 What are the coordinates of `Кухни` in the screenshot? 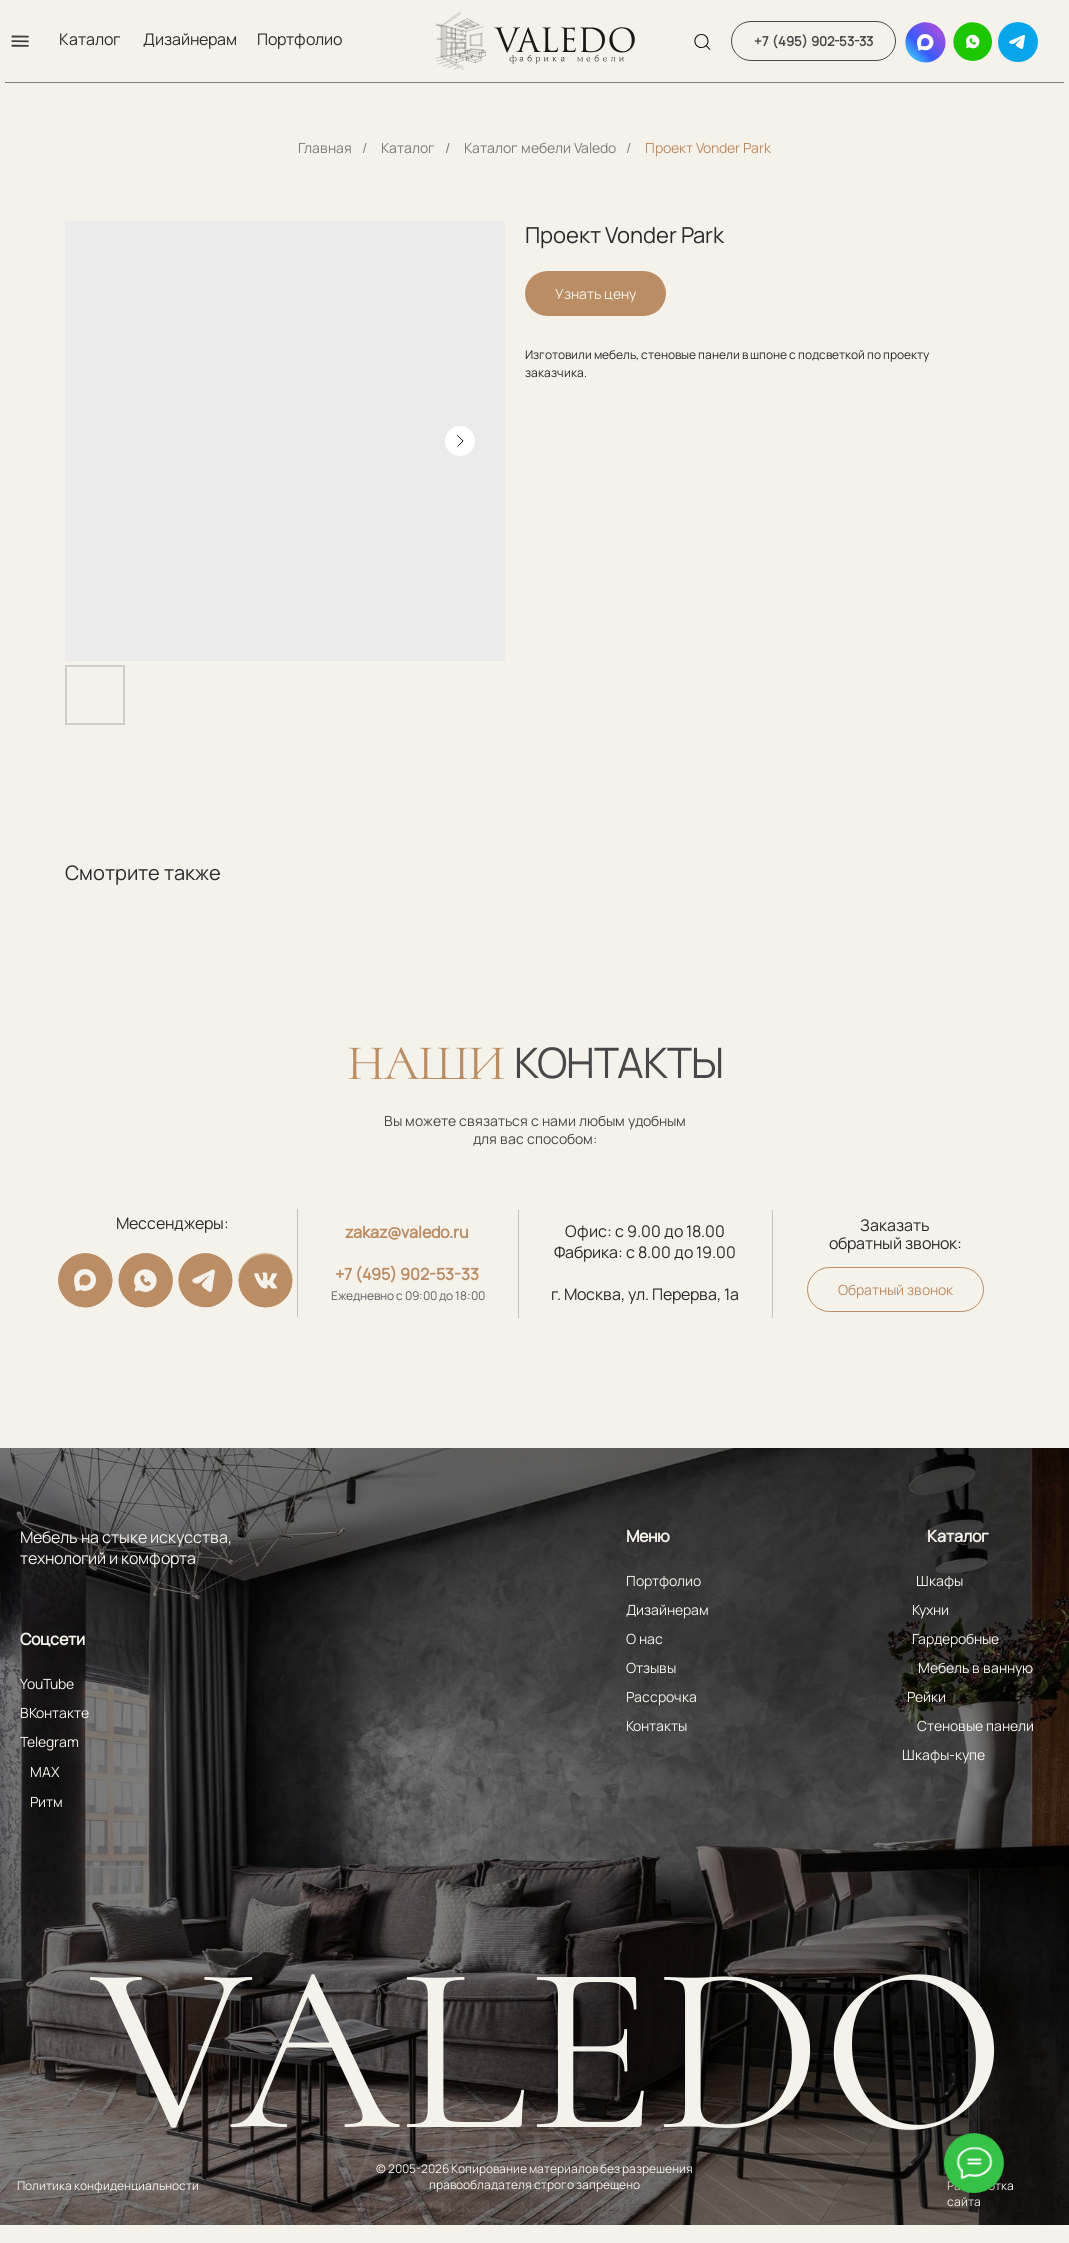 It's located at (930, 1609).